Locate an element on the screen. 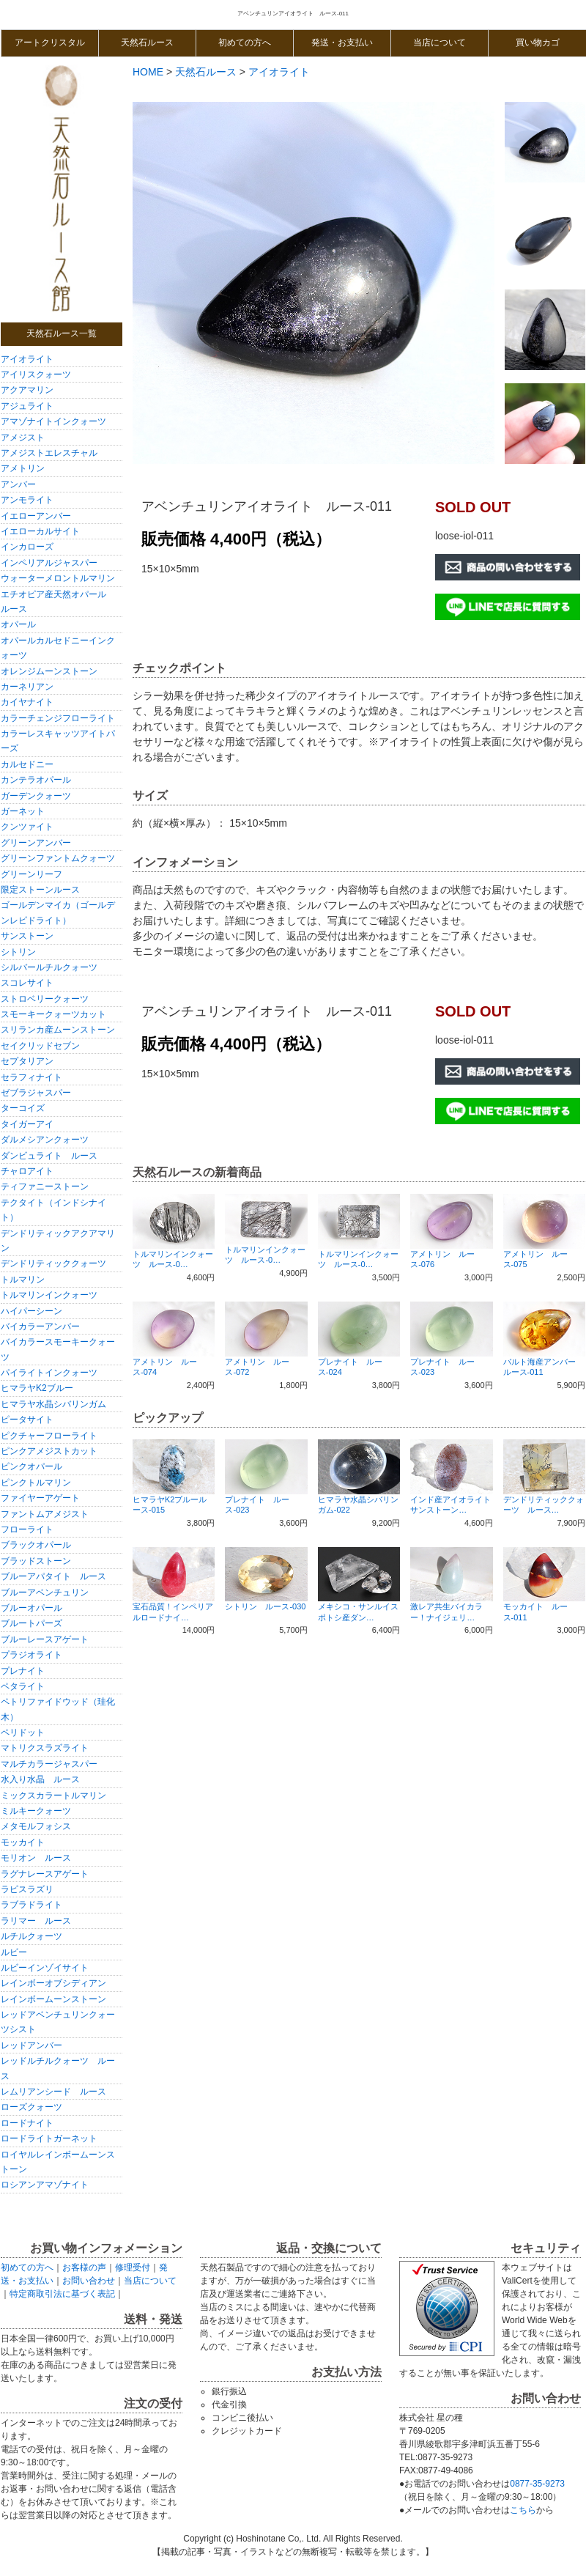 This screenshot has height=2576, width=586. オパール is located at coordinates (18, 624).